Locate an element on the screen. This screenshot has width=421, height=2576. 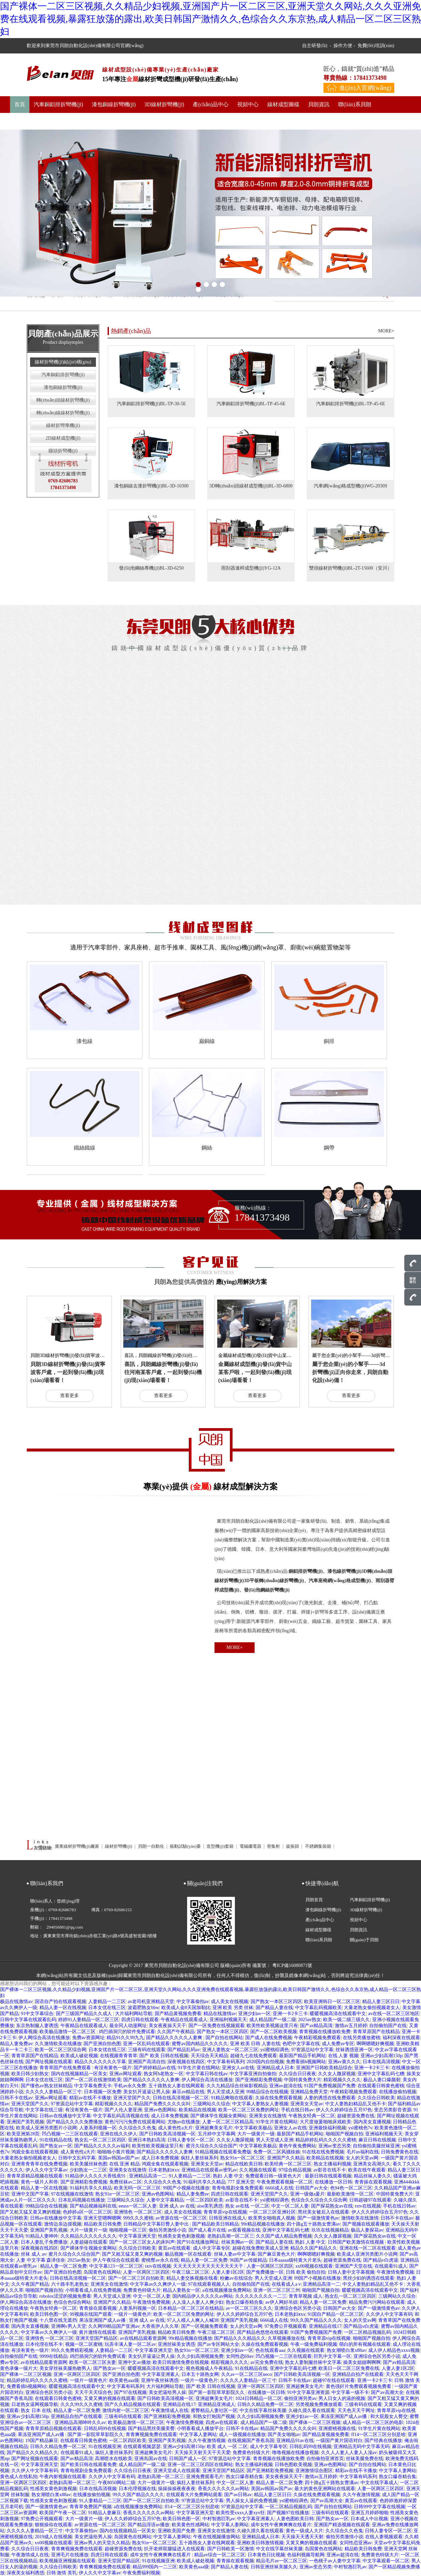
成人精品一区二区三区的电影 is located at coordinates (372, 2422).